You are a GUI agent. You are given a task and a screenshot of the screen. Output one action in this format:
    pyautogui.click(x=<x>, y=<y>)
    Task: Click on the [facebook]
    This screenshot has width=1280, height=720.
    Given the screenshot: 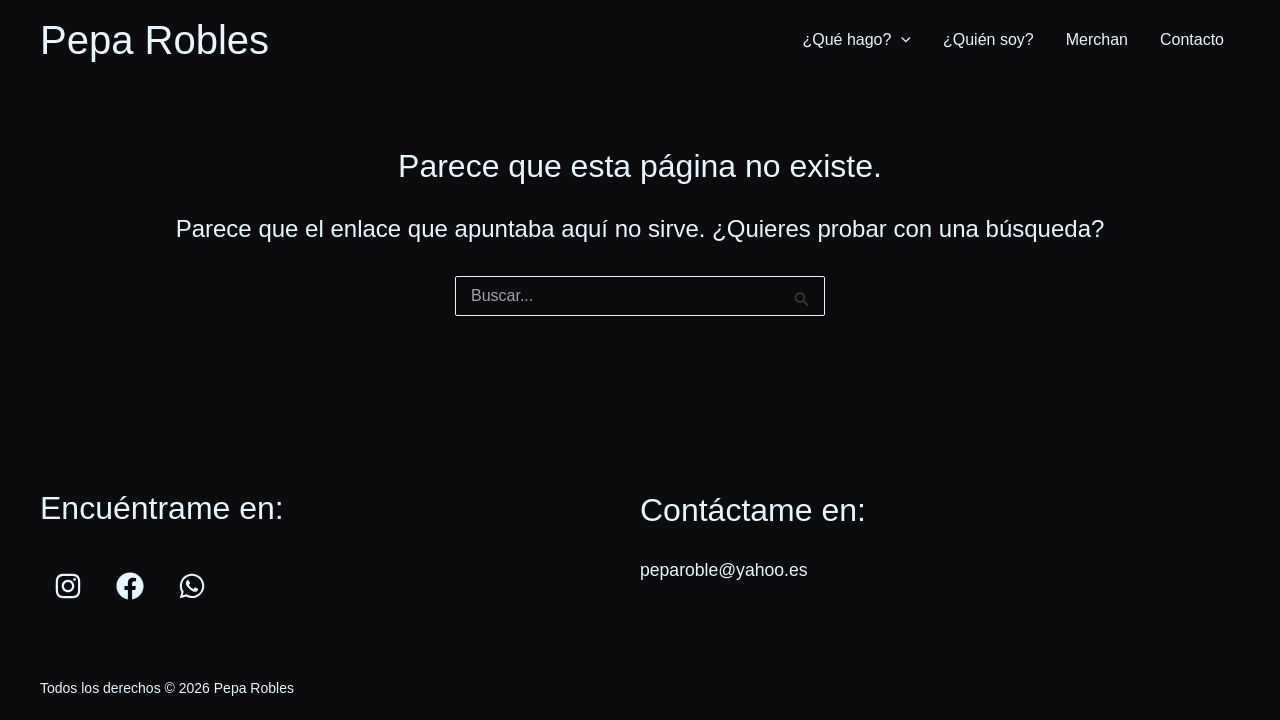 What is the action you would take?
    pyautogui.click(x=133, y=586)
    